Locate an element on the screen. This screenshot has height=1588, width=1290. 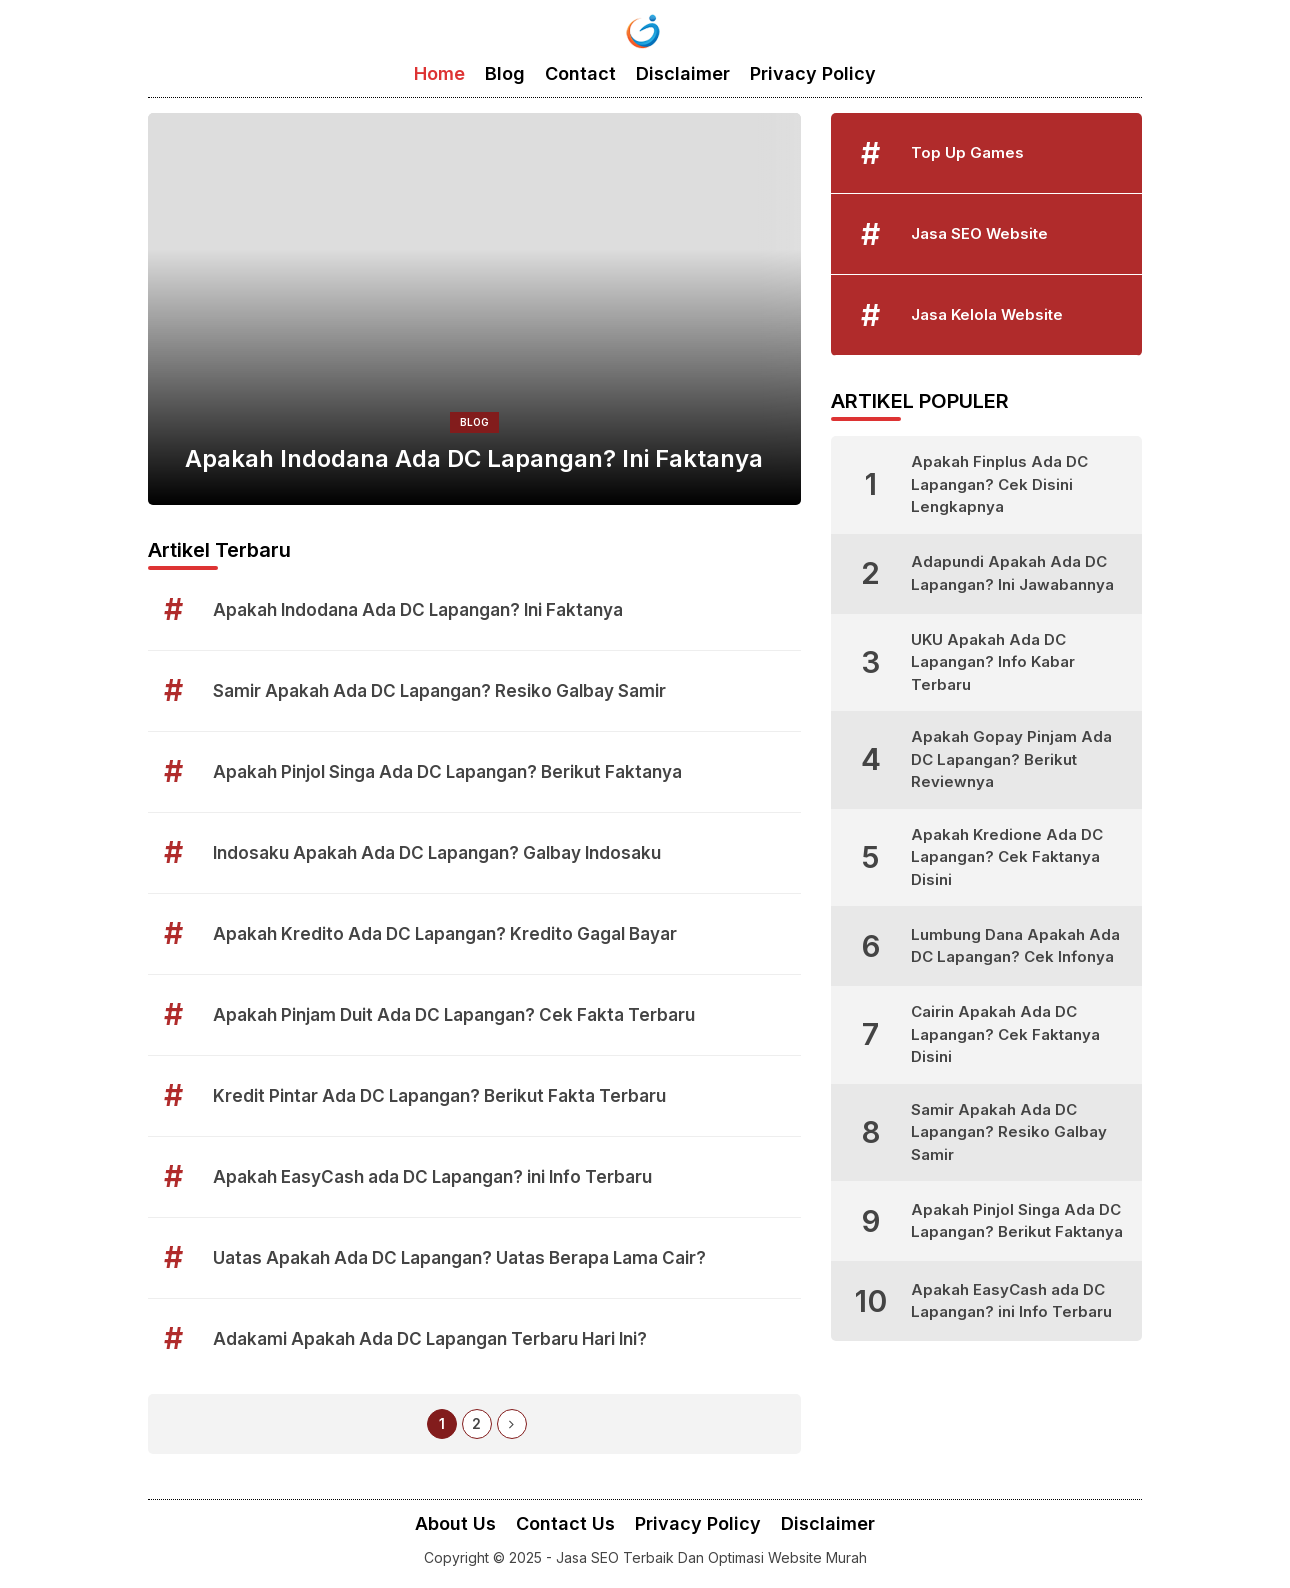
Apakah Pinjol Singa Ada DC Lapangan? Berikut Faktanya is located at coordinates (447, 772).